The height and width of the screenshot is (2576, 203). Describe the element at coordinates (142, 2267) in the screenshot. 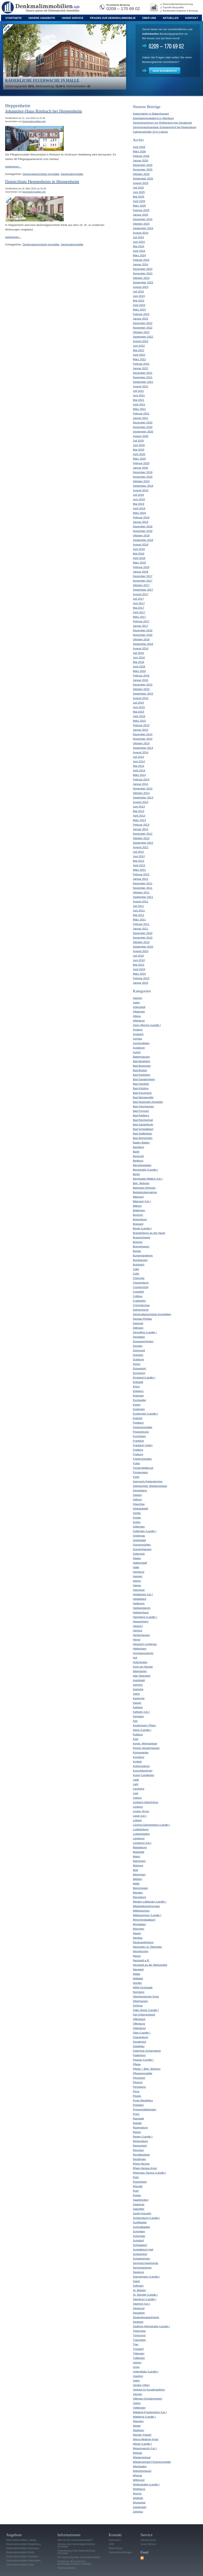

I see `Servicewohnen` at that location.